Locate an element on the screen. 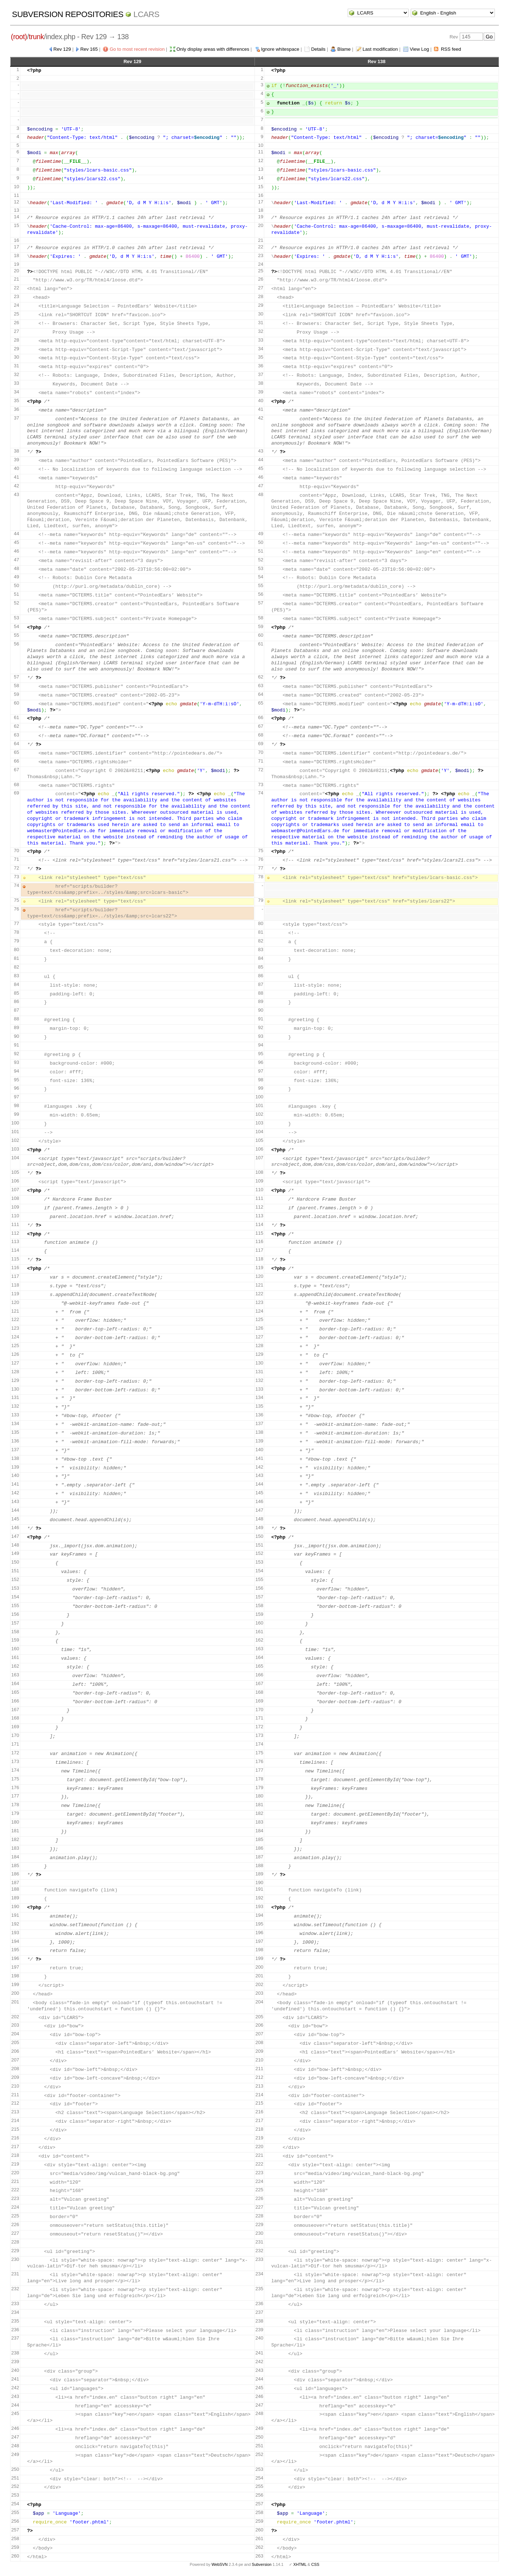  Subversion is located at coordinates (262, 2564).